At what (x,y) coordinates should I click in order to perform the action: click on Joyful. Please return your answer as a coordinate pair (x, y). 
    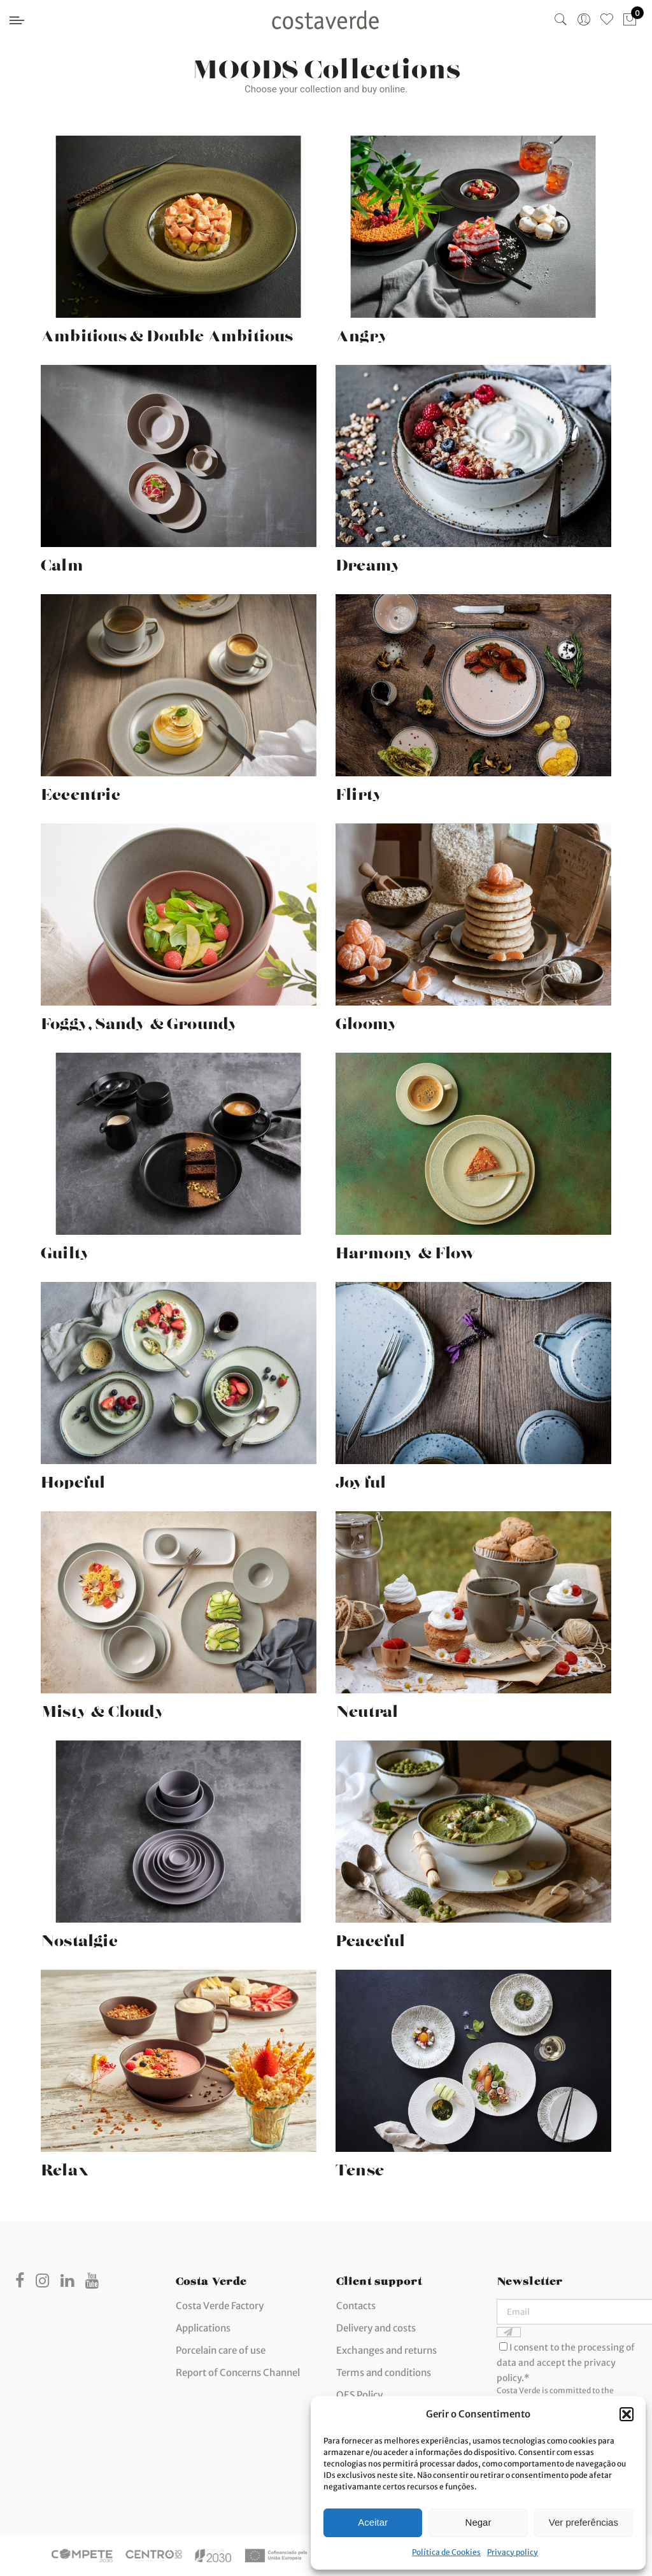
    Looking at the image, I should click on (361, 1478).